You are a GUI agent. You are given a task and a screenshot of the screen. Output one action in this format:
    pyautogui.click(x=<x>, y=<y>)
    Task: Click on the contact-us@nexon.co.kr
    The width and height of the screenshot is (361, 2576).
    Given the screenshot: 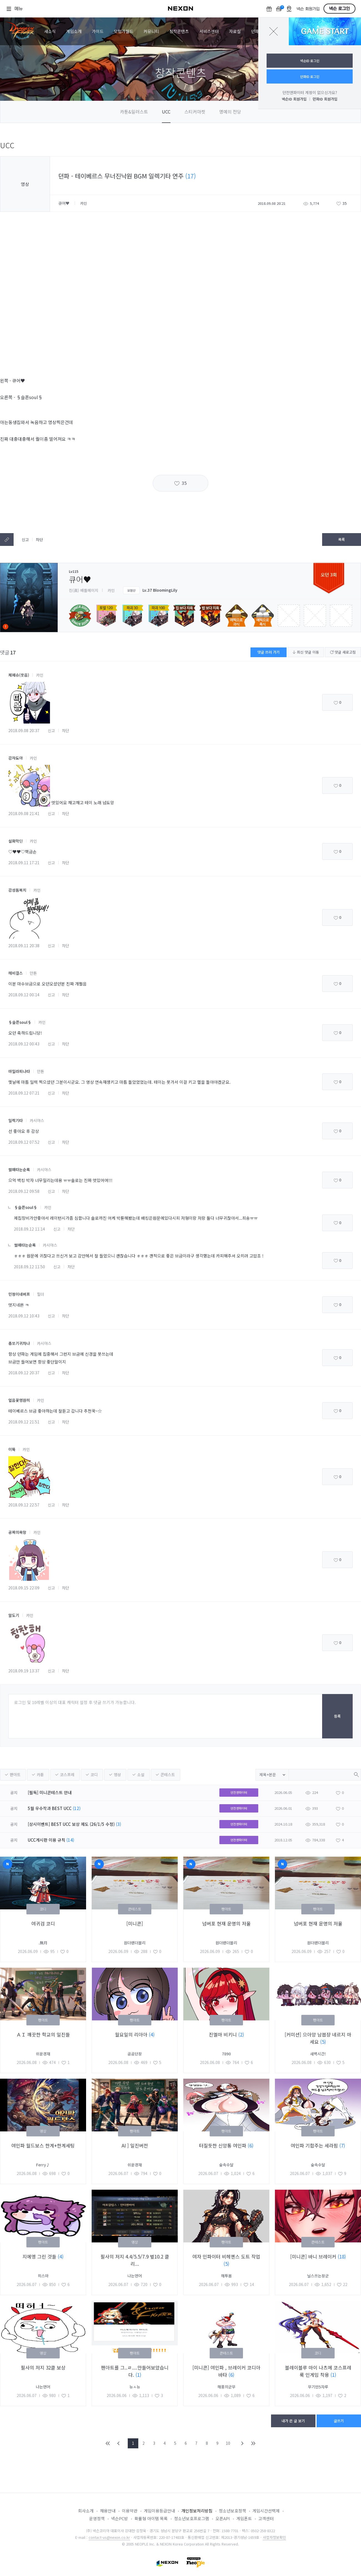 What is the action you would take?
    pyautogui.click(x=109, y=2537)
    